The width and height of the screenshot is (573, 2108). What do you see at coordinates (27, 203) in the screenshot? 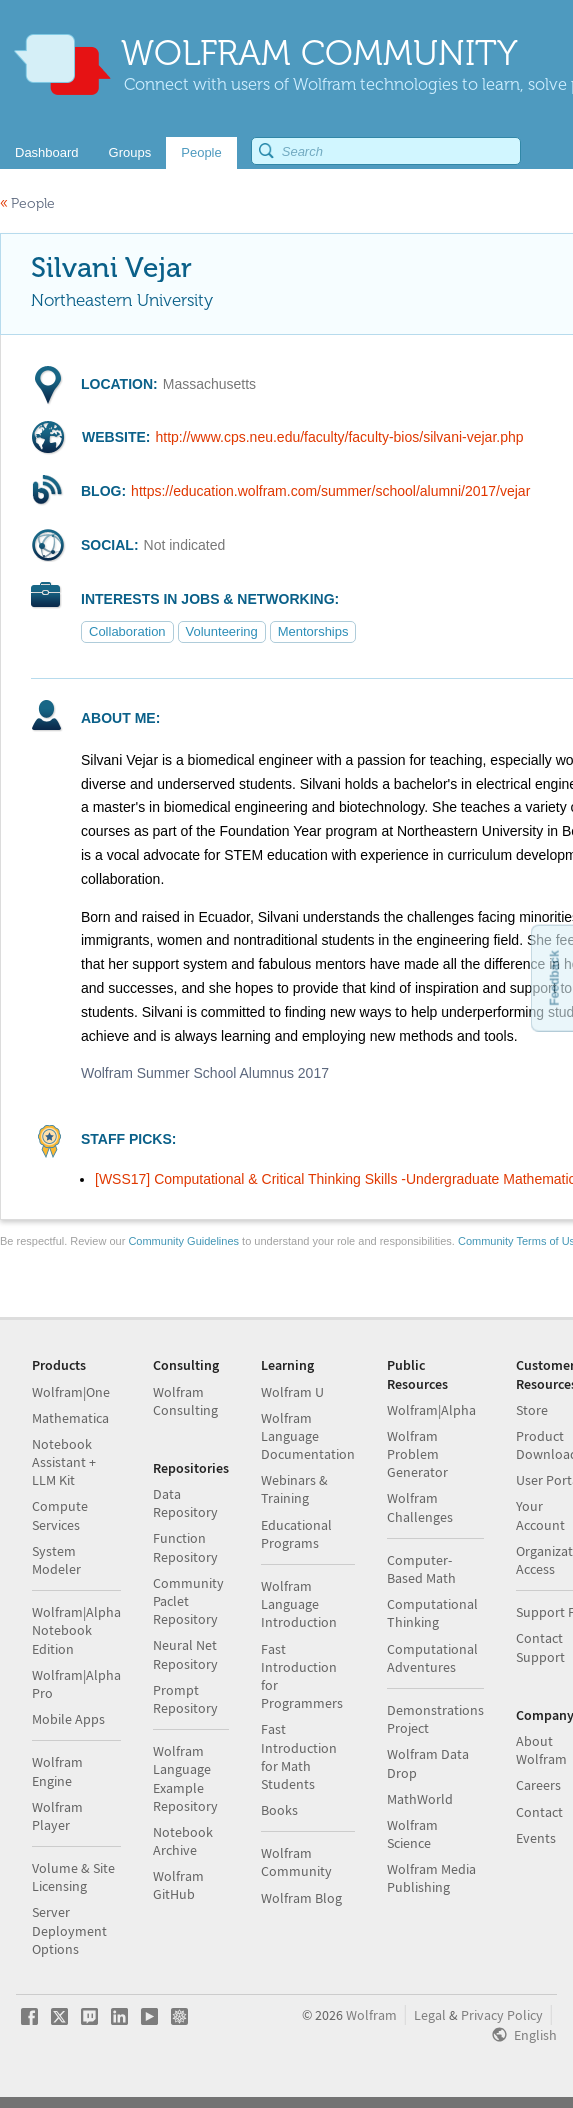
I see `People` at bounding box center [27, 203].